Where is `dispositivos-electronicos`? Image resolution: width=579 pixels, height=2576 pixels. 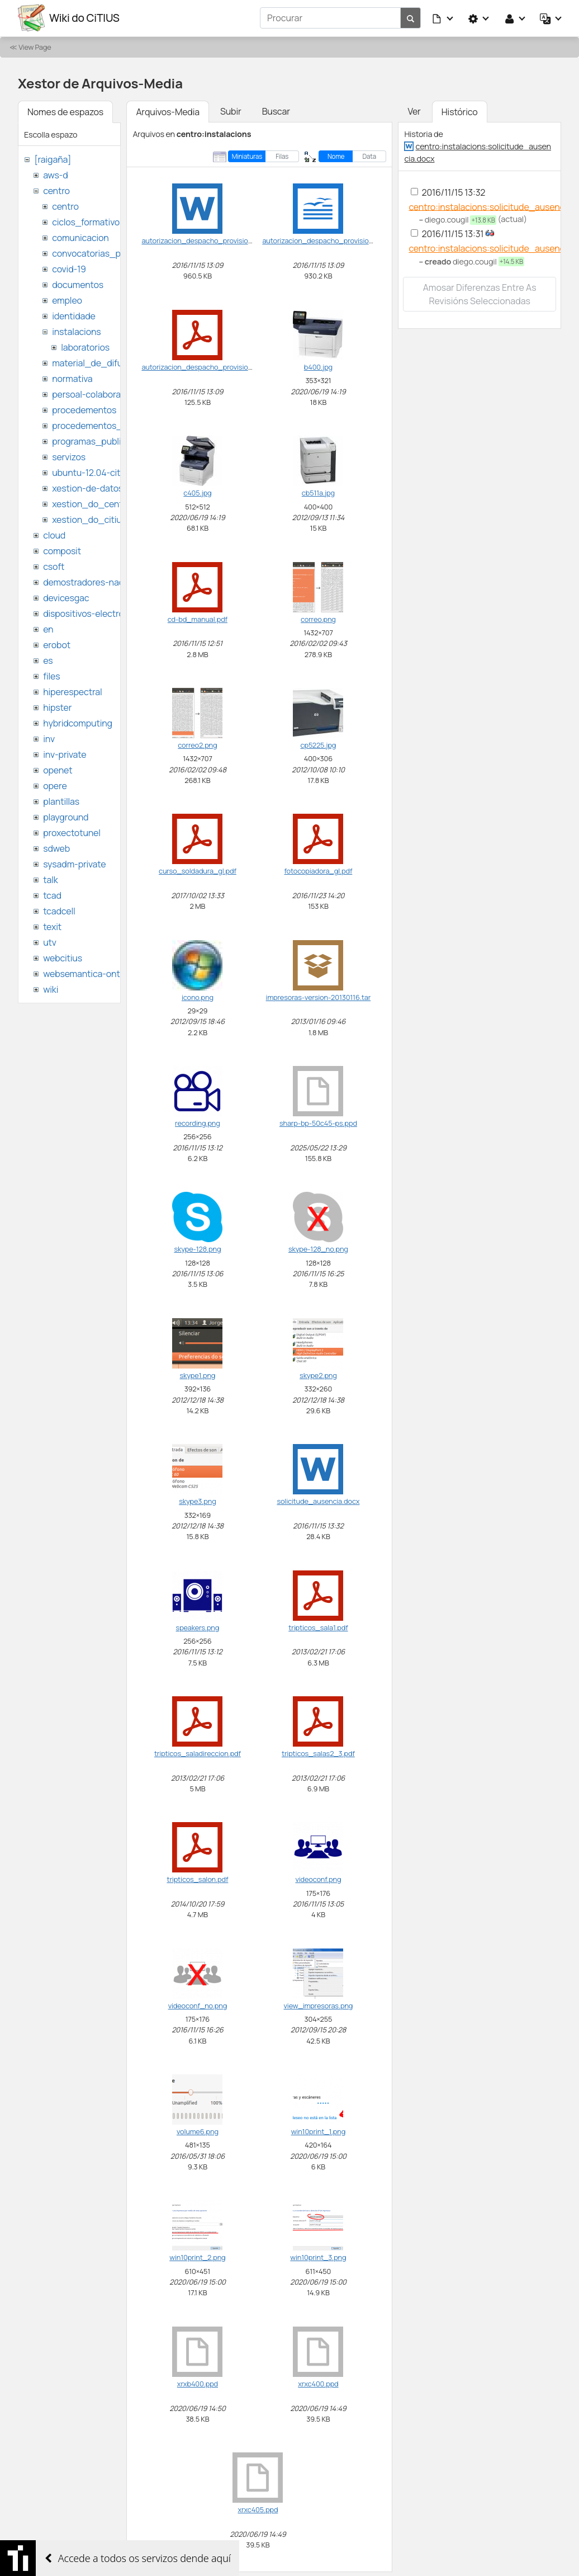 dispositivos-electronicos is located at coordinates (94, 613).